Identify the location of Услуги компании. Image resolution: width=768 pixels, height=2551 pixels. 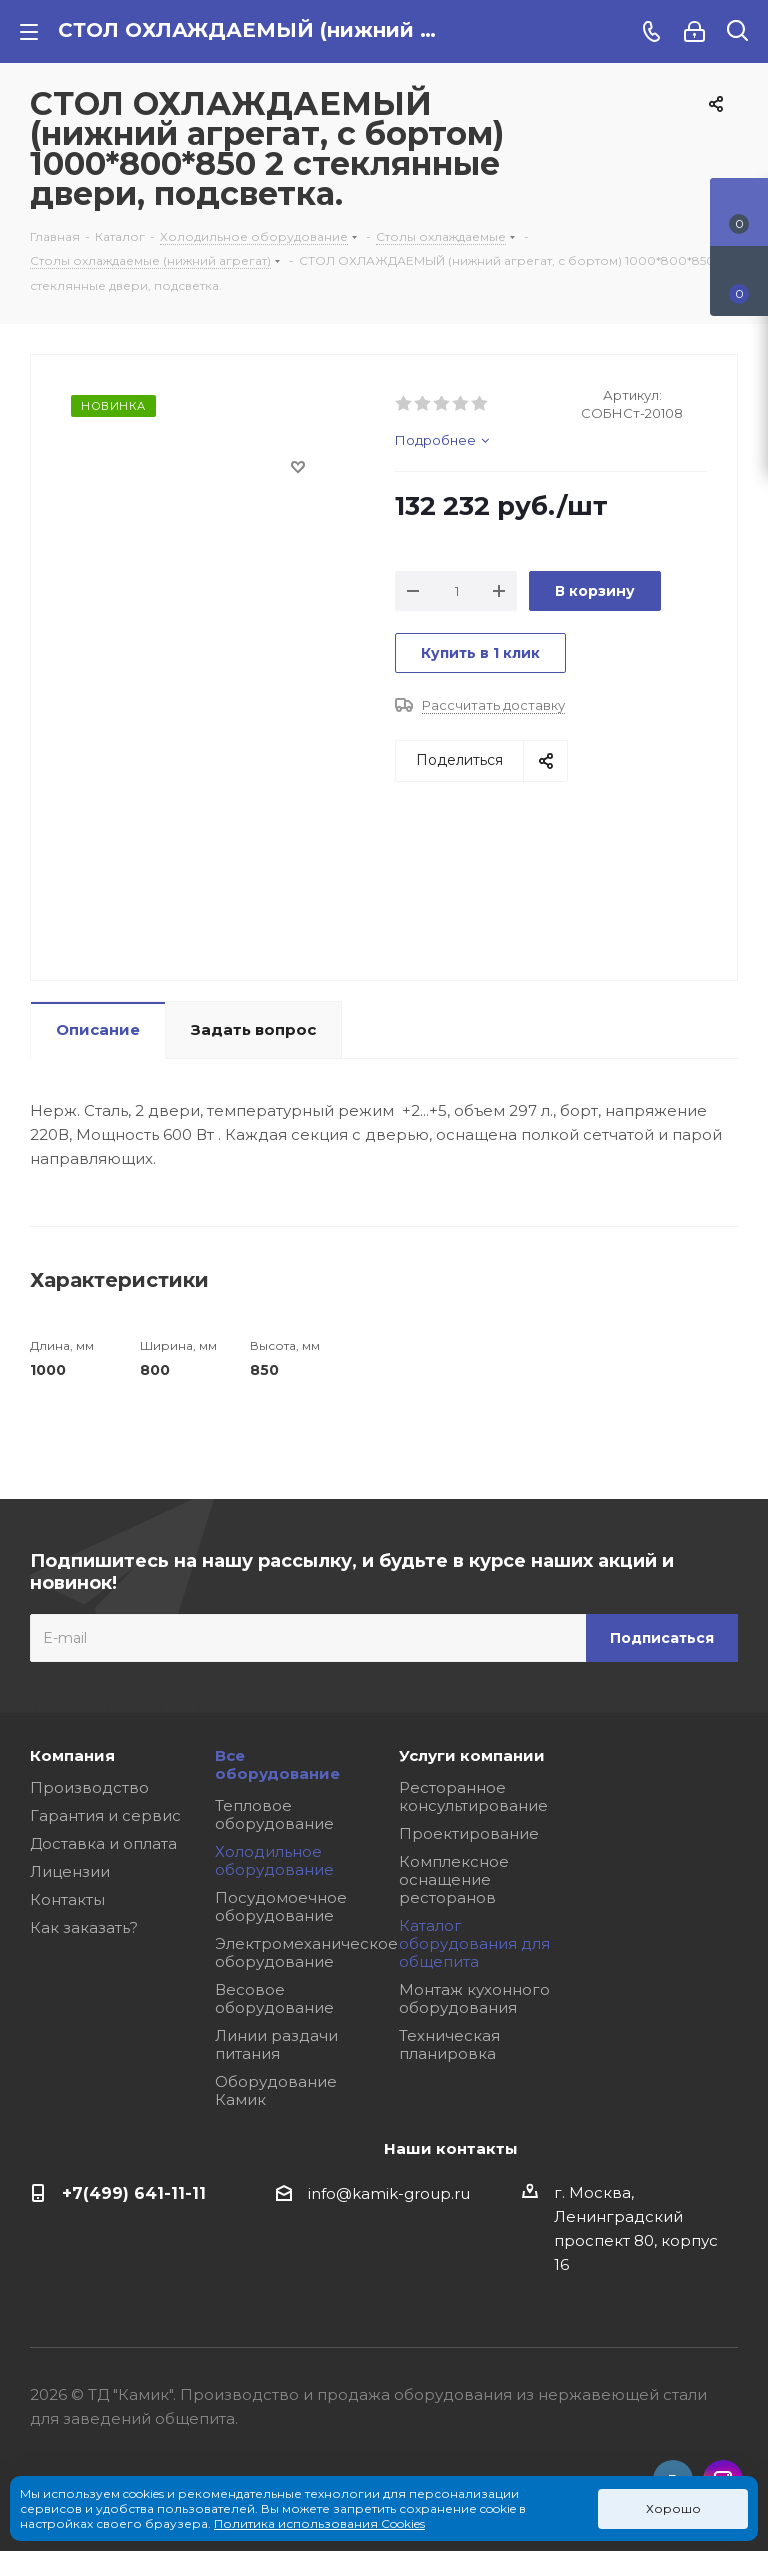
(472, 1755).